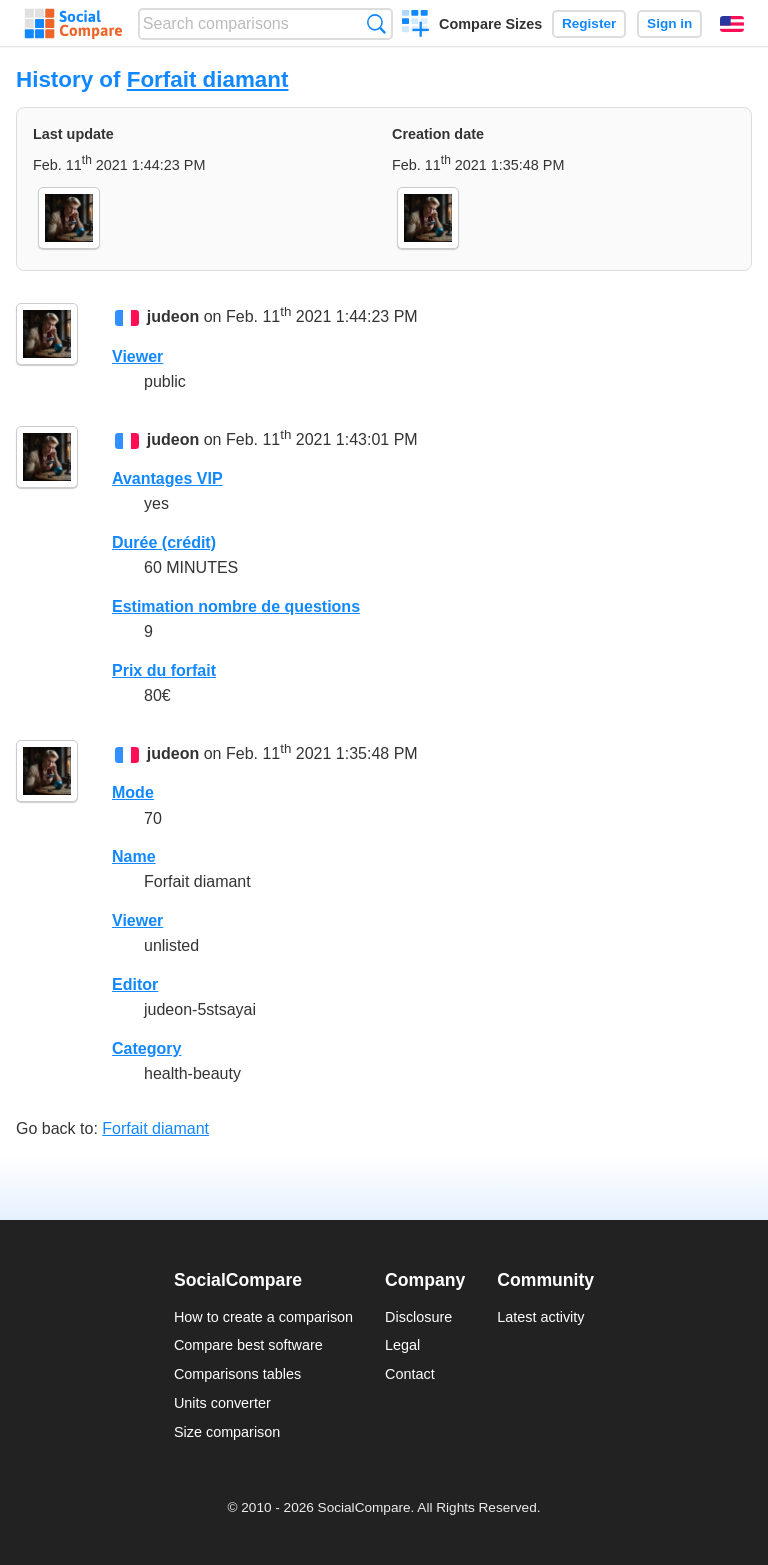  I want to click on Latest activity, so click(540, 1317).